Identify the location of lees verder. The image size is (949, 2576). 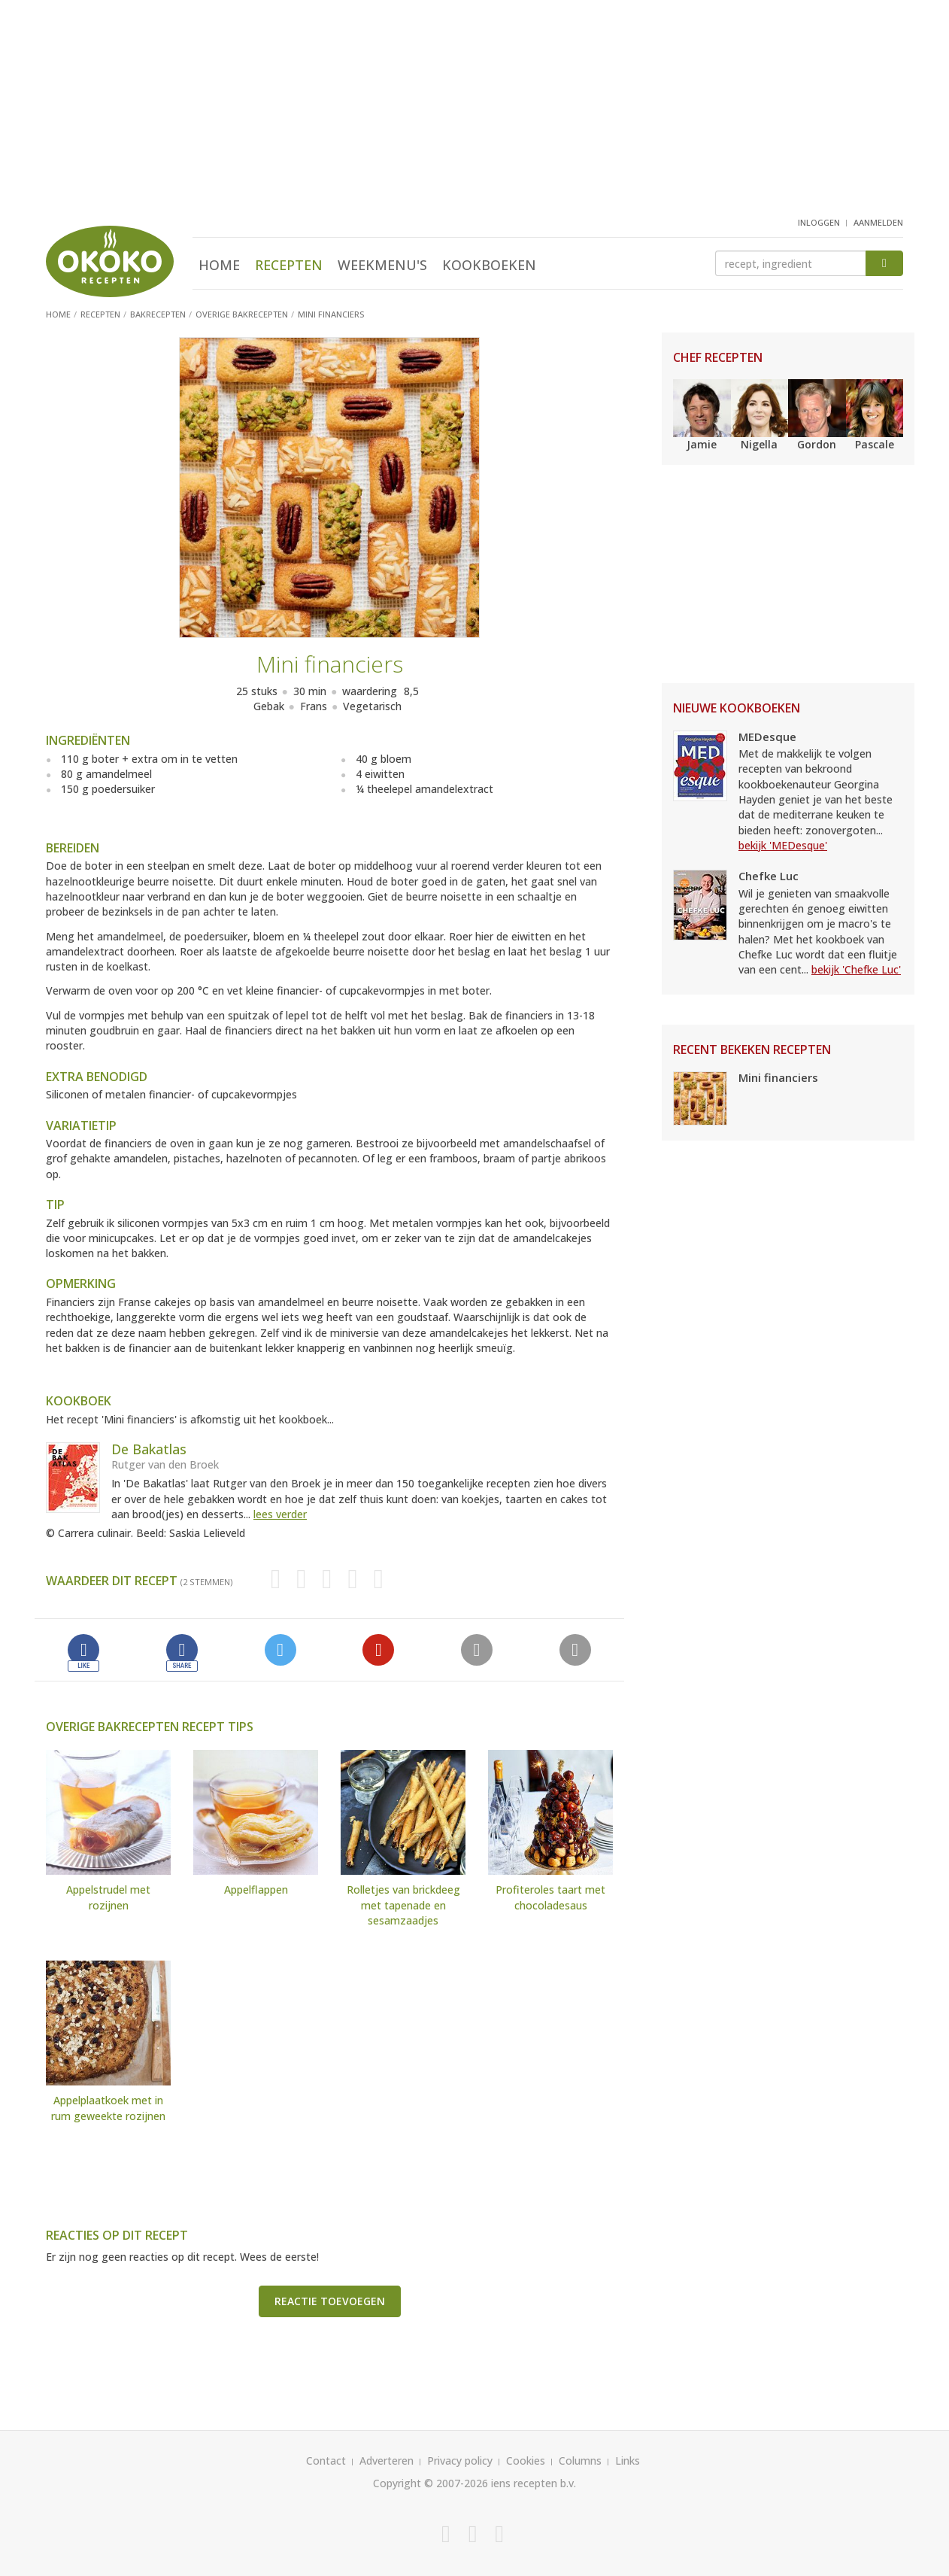
(280, 1514).